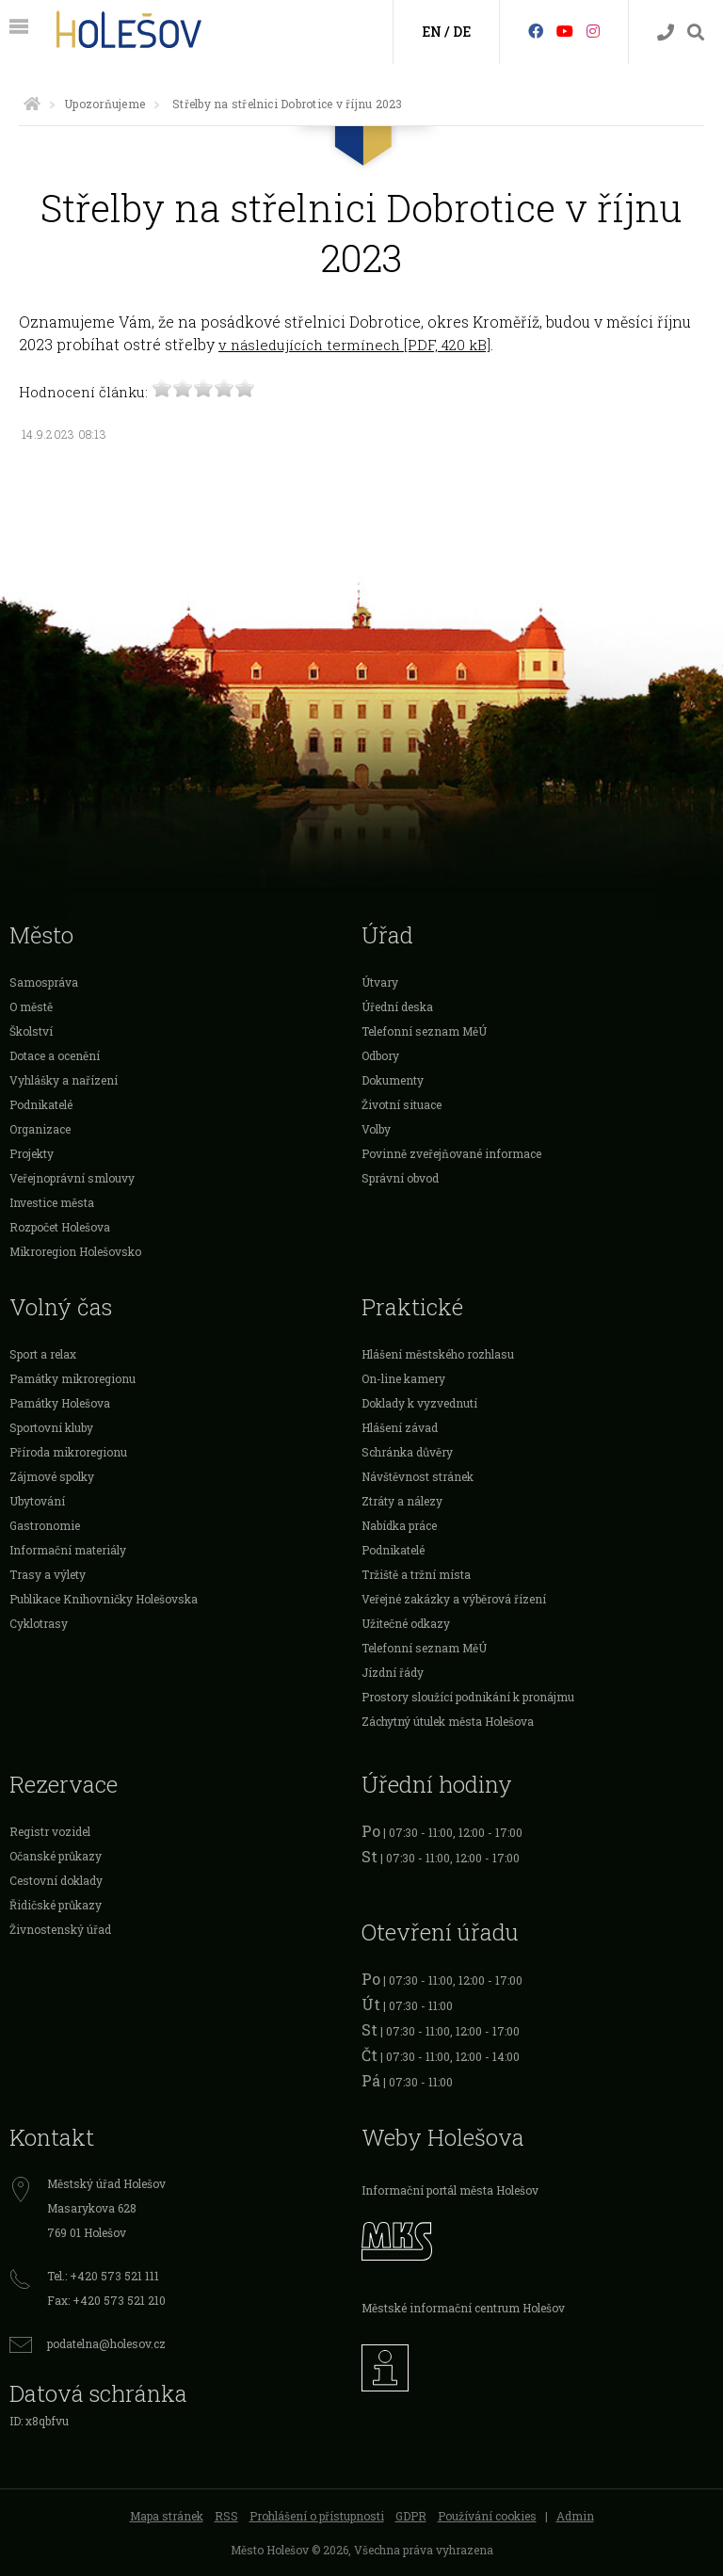 This screenshot has height=2576, width=723. Describe the element at coordinates (380, 982) in the screenshot. I see `Útvary` at that location.